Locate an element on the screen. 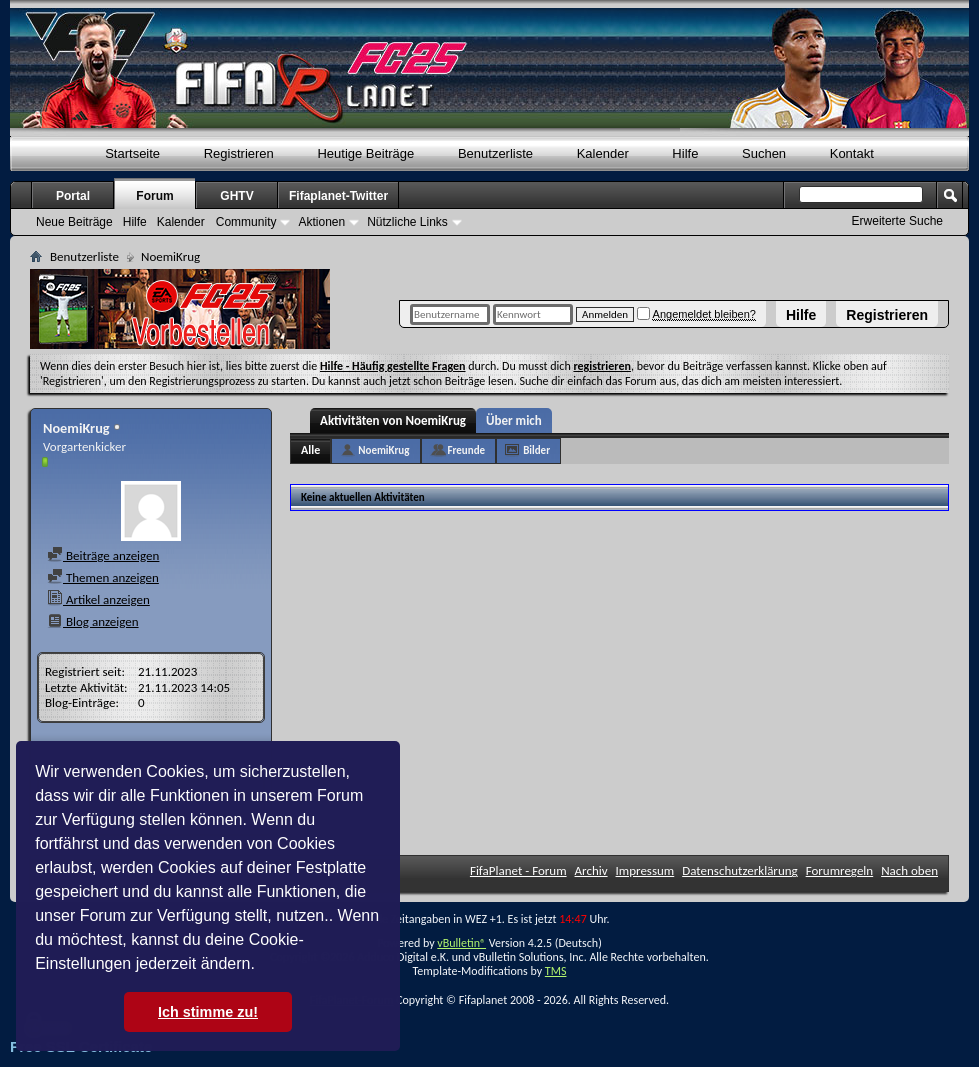 The height and width of the screenshot is (1067, 979). Forumregeln is located at coordinates (840, 870).